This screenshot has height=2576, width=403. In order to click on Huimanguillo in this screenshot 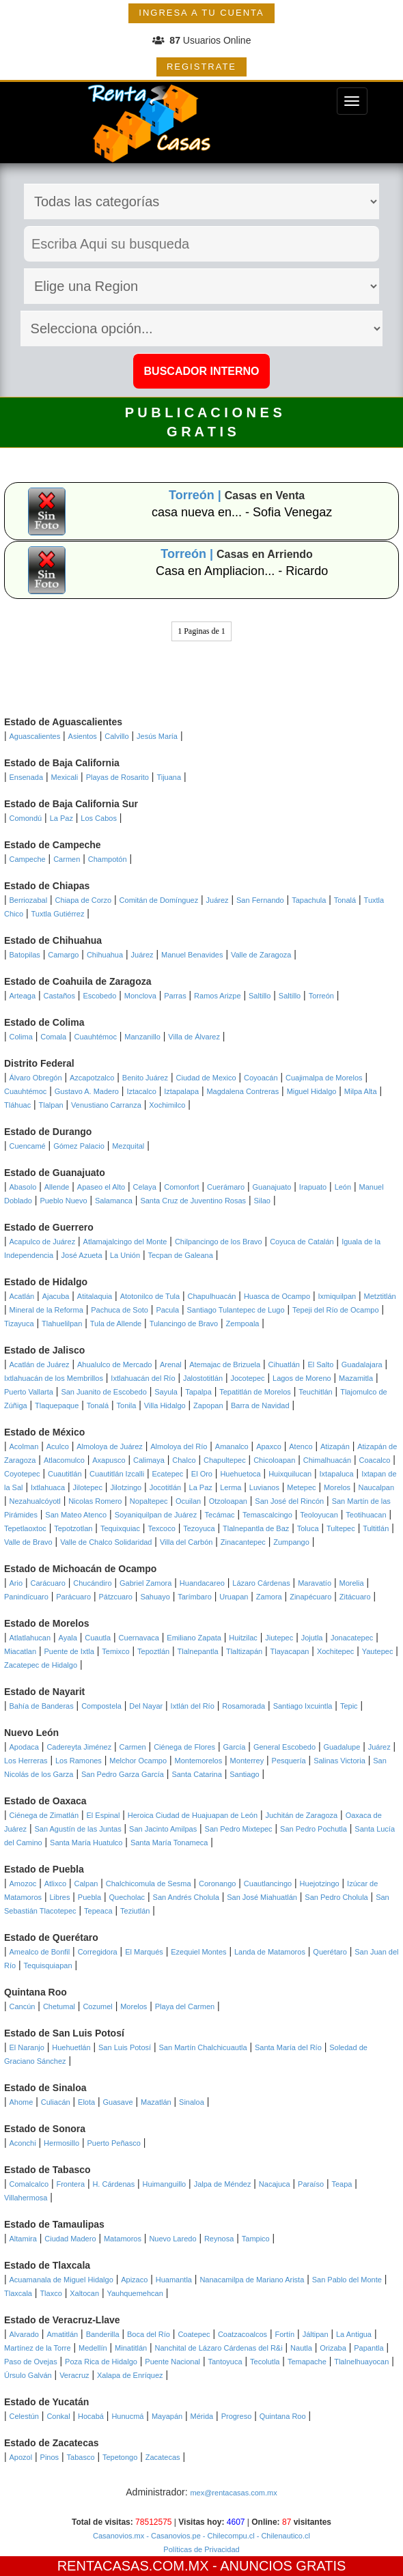, I will do `click(164, 2184)`.